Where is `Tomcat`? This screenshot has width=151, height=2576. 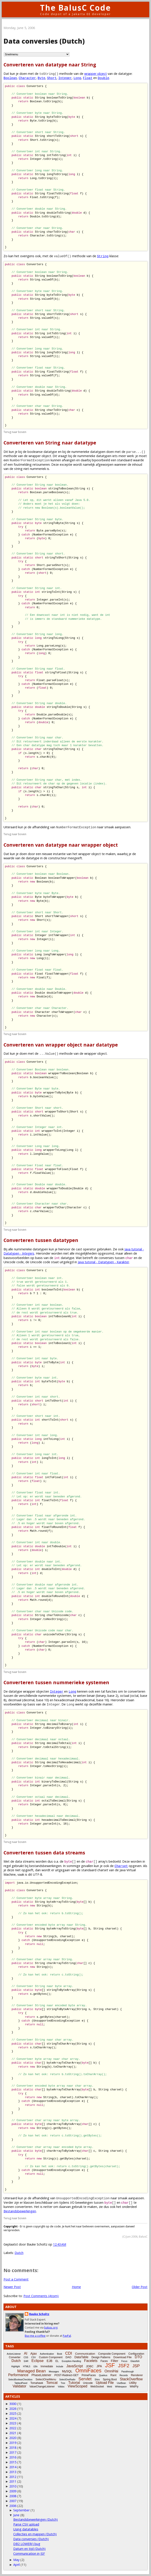 Tomcat is located at coordinates (52, 2383).